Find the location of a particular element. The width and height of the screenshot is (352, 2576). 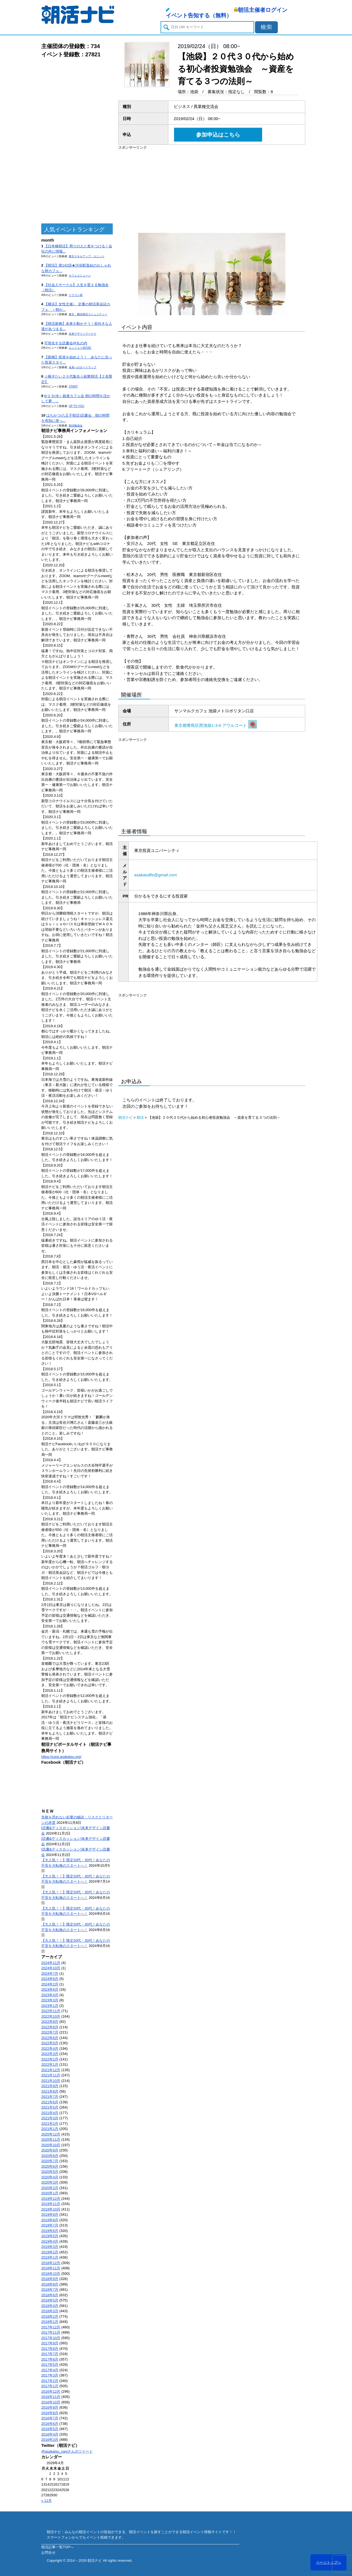

2021年10月 is located at coordinates (50, 2081).